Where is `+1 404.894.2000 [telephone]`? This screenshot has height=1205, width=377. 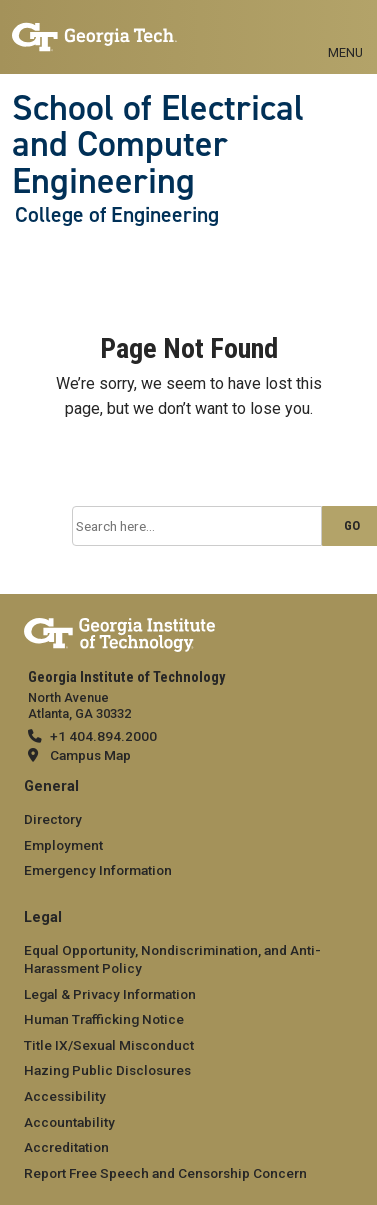
+1 404.894.2000 [telephone] is located at coordinates (103, 736).